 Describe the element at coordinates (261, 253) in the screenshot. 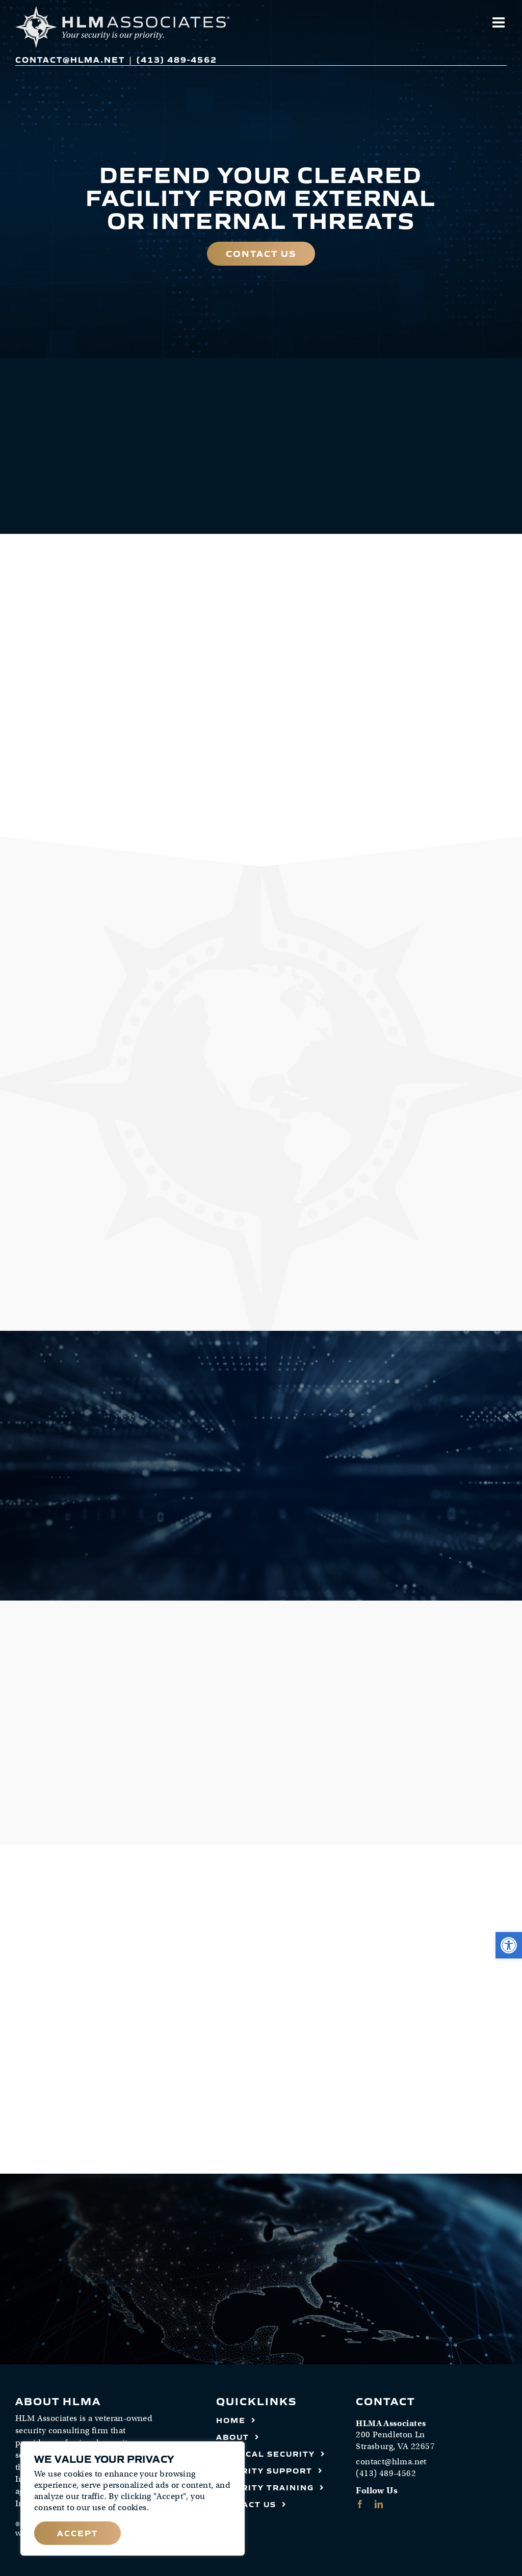

I see `Contact Us` at that location.